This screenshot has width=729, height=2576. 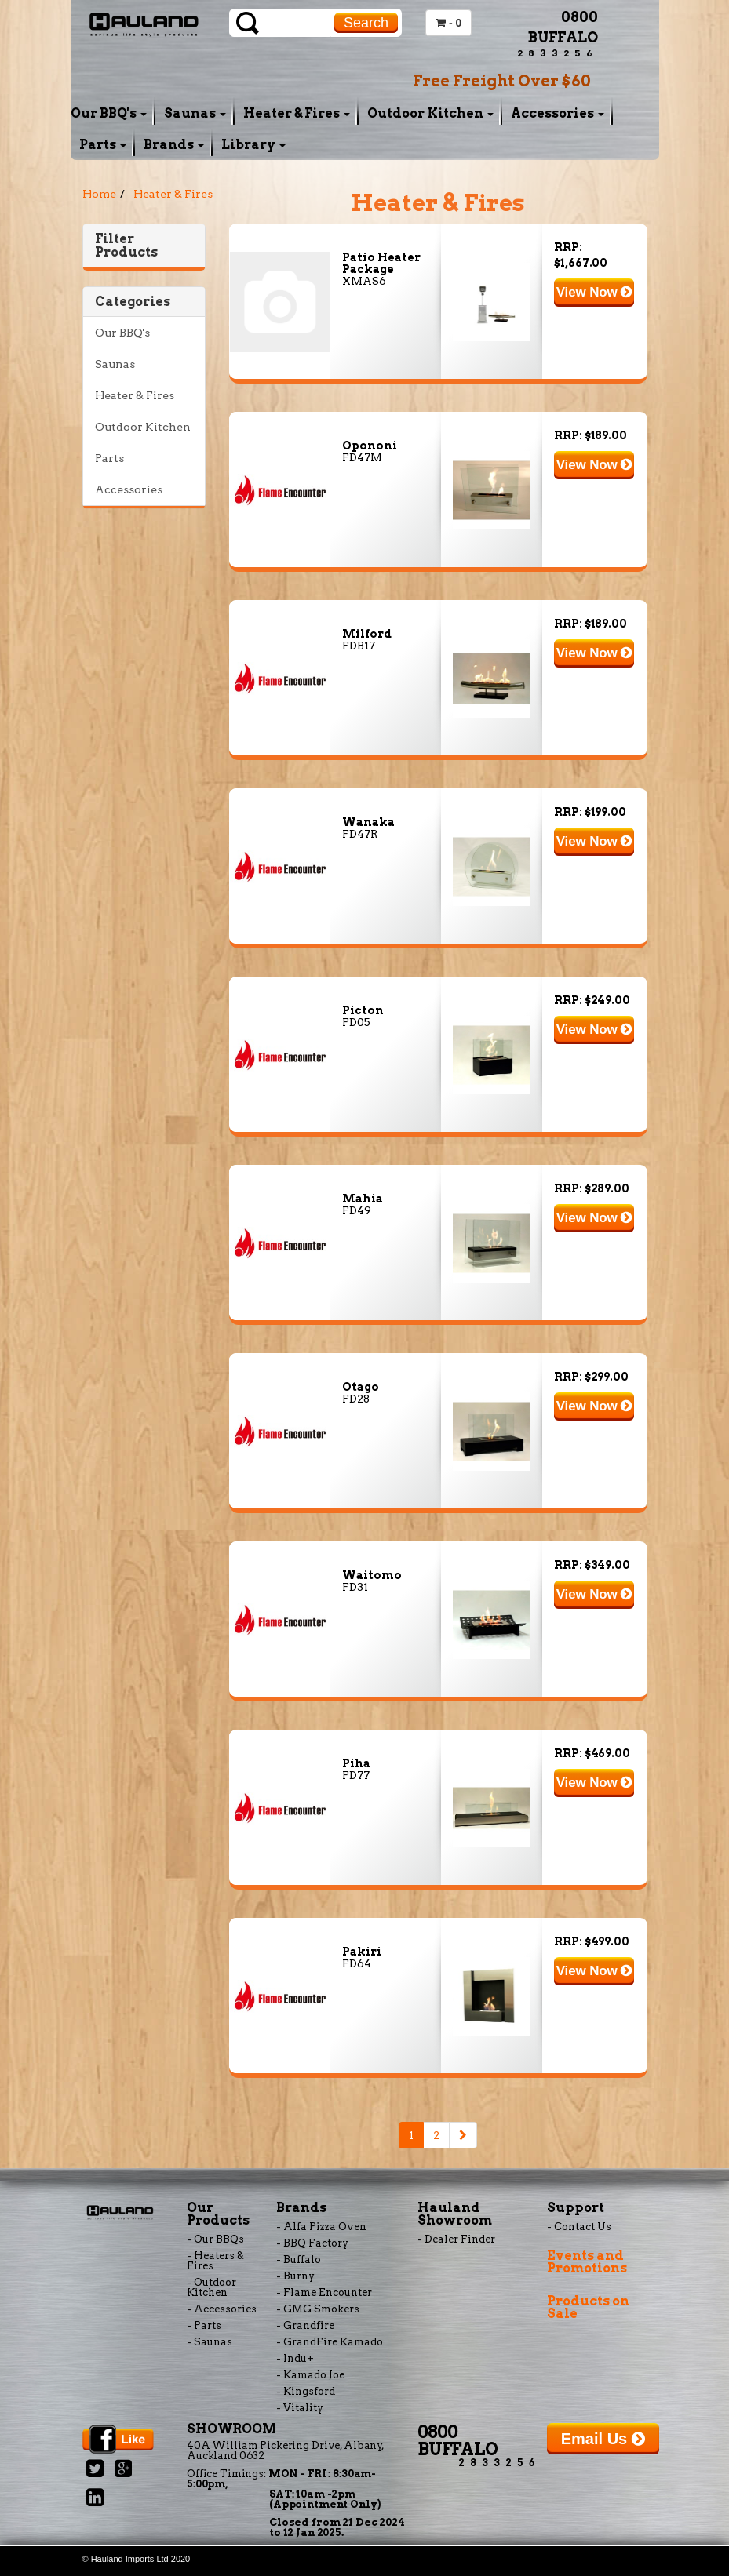 I want to click on - Kingsford, so click(x=305, y=2391).